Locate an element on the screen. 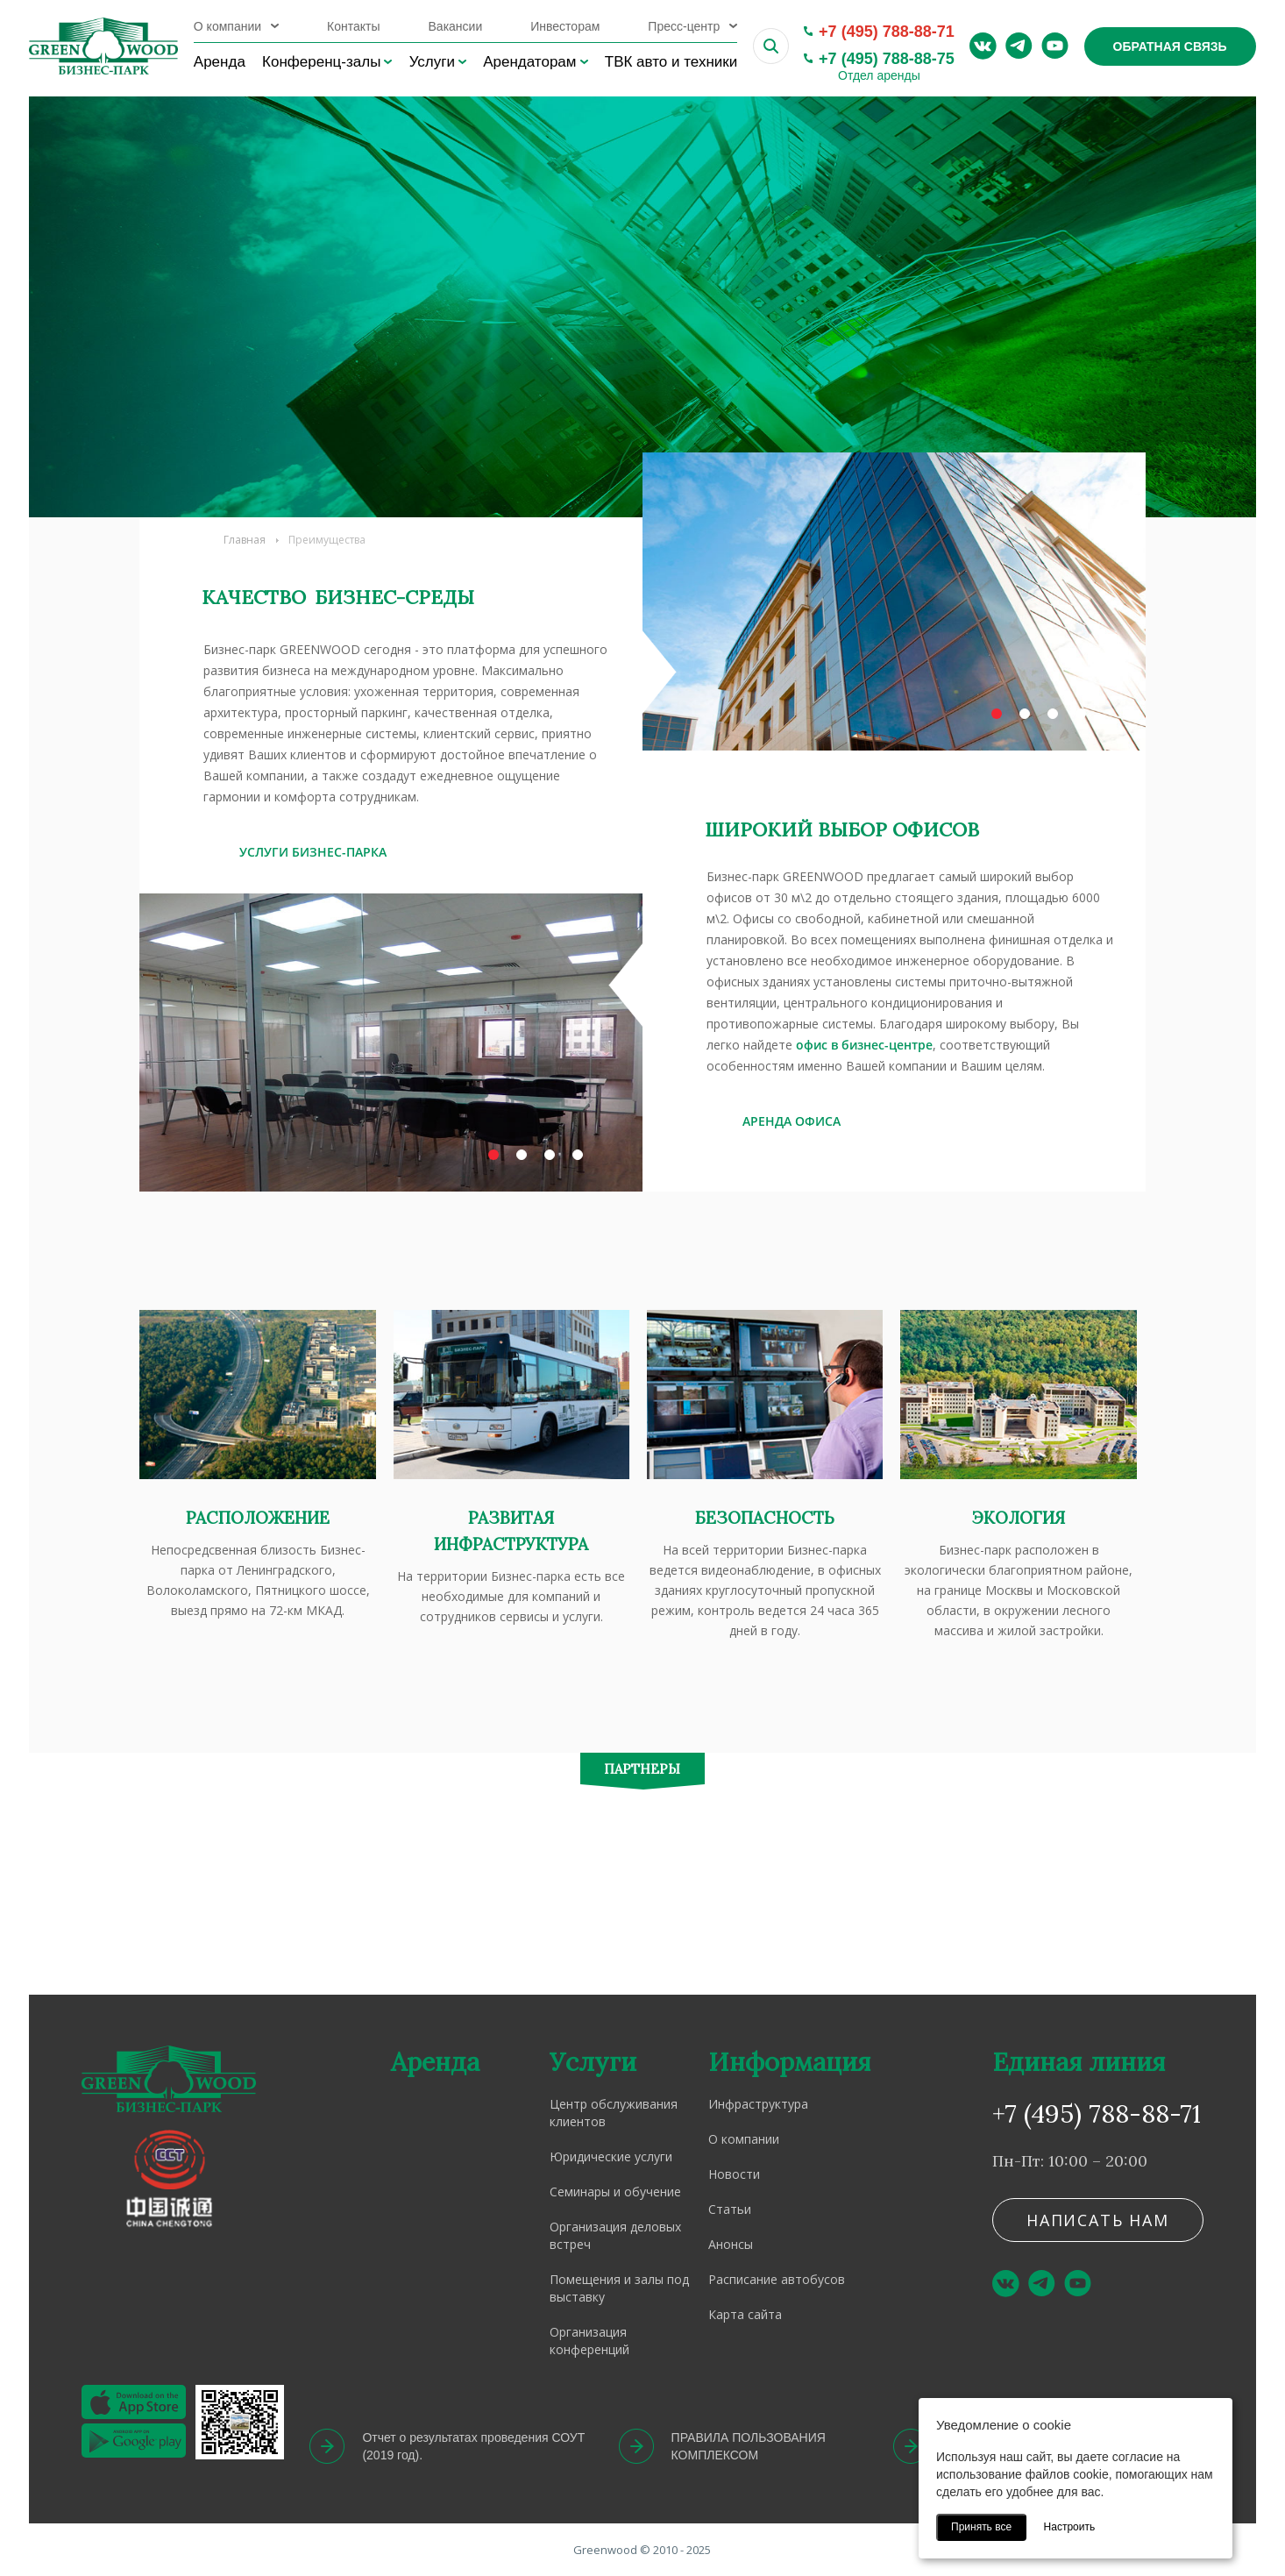  Контакты is located at coordinates (353, 26).